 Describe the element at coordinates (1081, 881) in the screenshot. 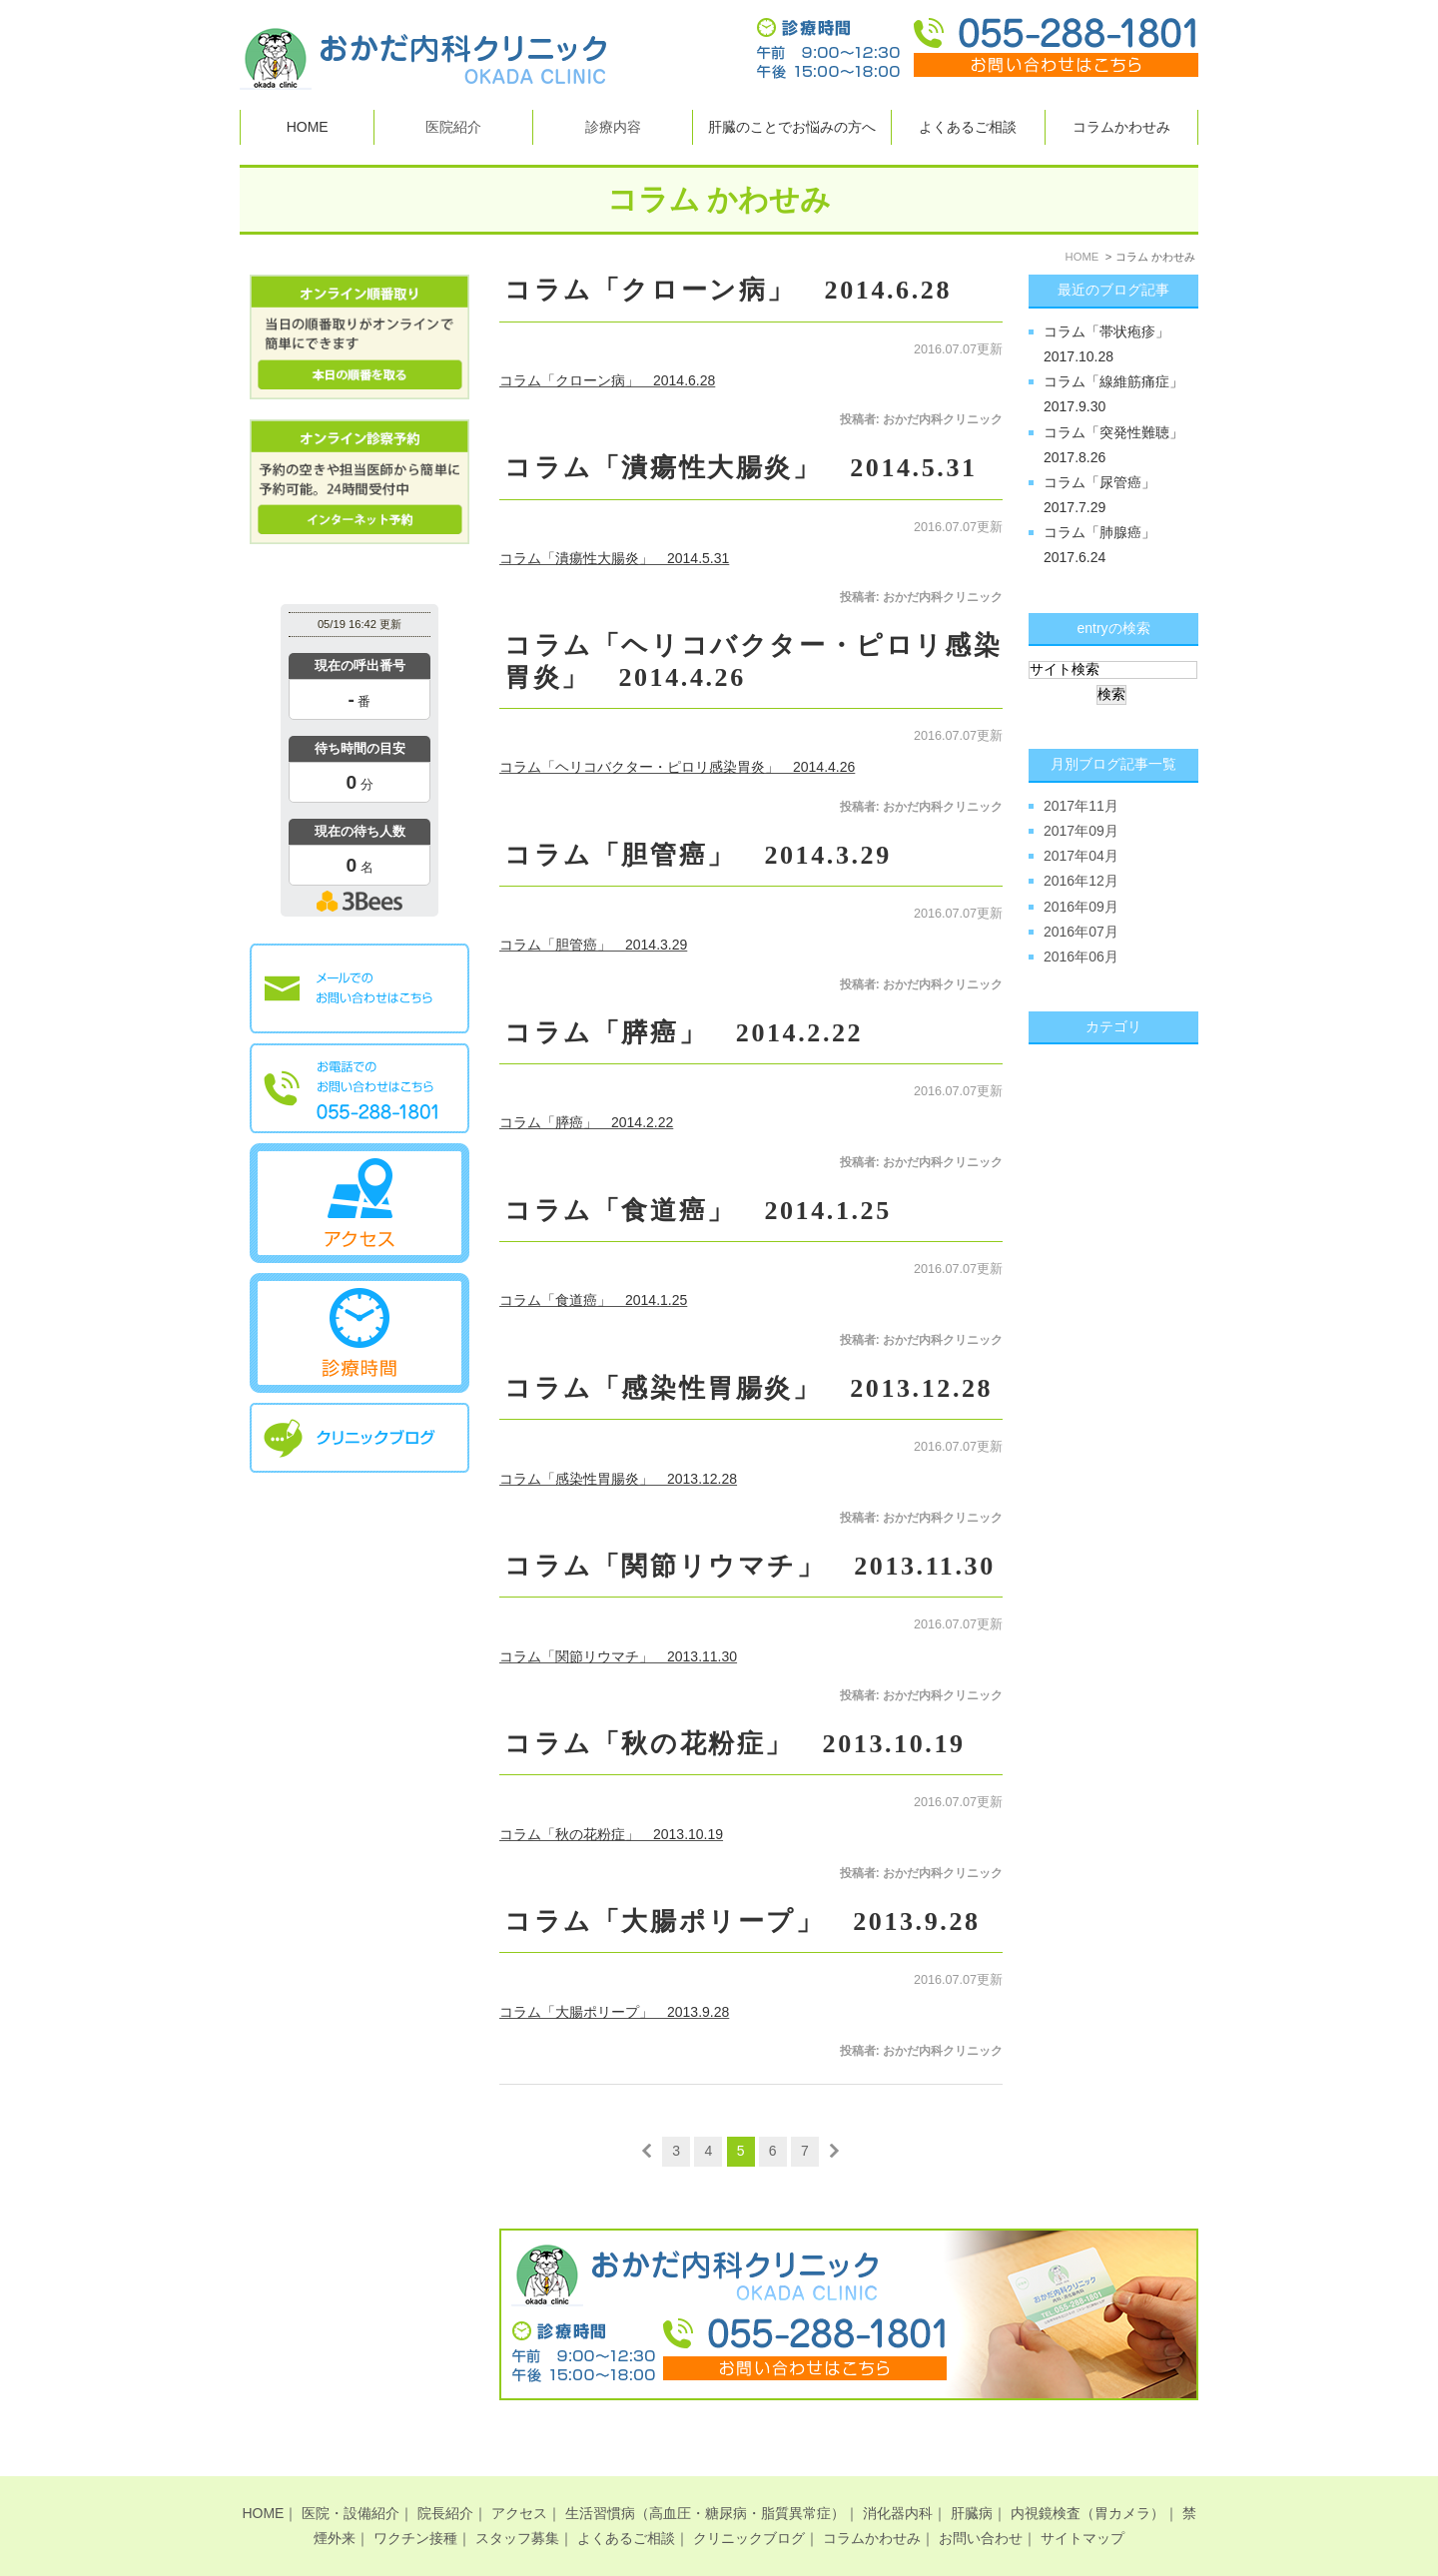

I see `2016年12月` at that location.